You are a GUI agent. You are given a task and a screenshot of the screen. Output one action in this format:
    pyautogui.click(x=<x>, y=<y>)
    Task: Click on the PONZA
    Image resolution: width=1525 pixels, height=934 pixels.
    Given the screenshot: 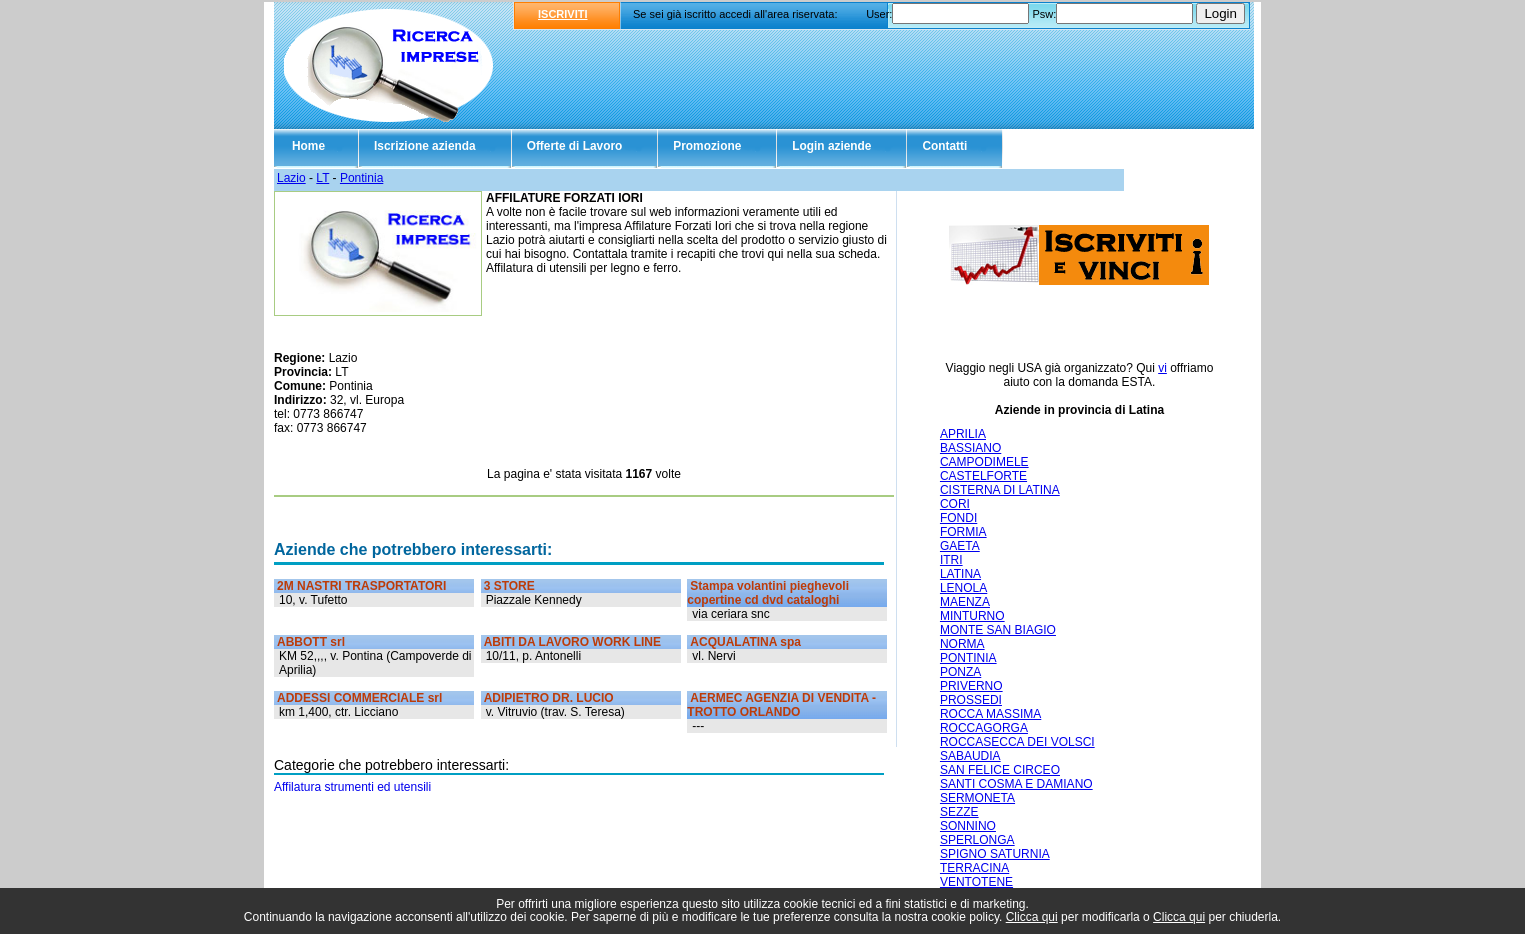 What is the action you would take?
    pyautogui.click(x=960, y=672)
    